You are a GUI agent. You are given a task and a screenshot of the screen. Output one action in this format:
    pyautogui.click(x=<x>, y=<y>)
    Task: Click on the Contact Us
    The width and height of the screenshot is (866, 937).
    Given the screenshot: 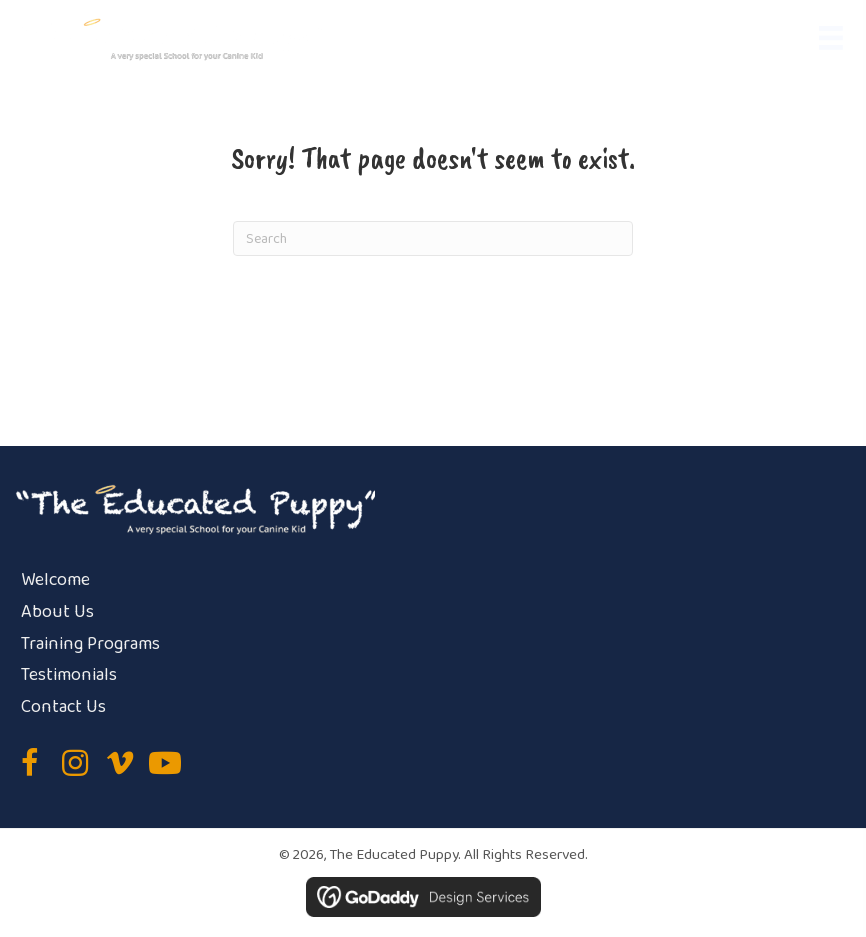 What is the action you would take?
    pyautogui.click(x=63, y=707)
    